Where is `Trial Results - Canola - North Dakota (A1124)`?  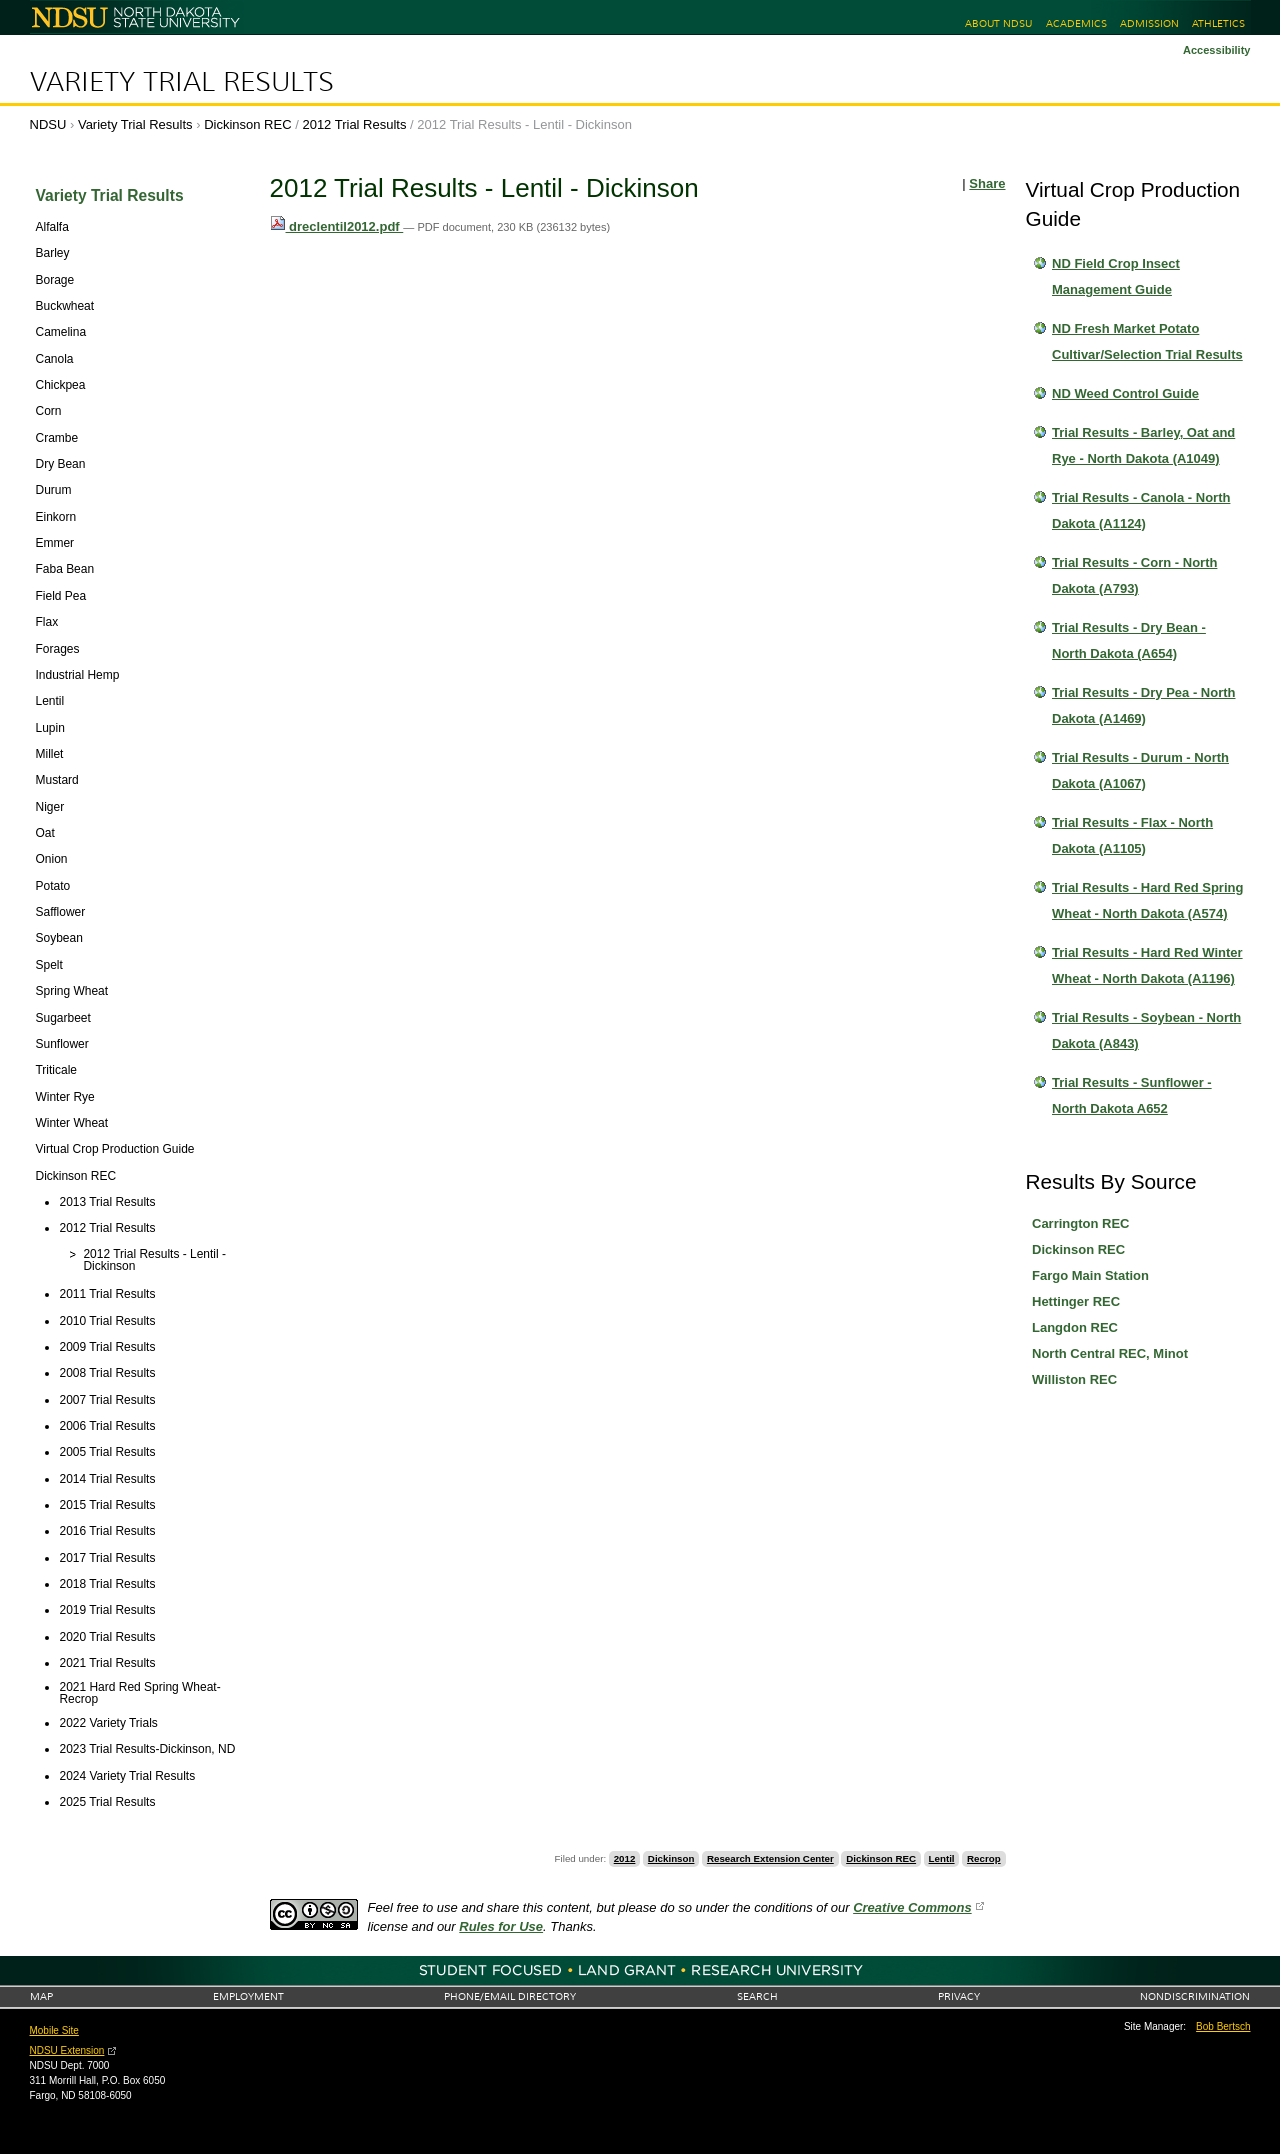
Trial Results - Canola - North Dakota (A1124) is located at coordinates (1141, 510).